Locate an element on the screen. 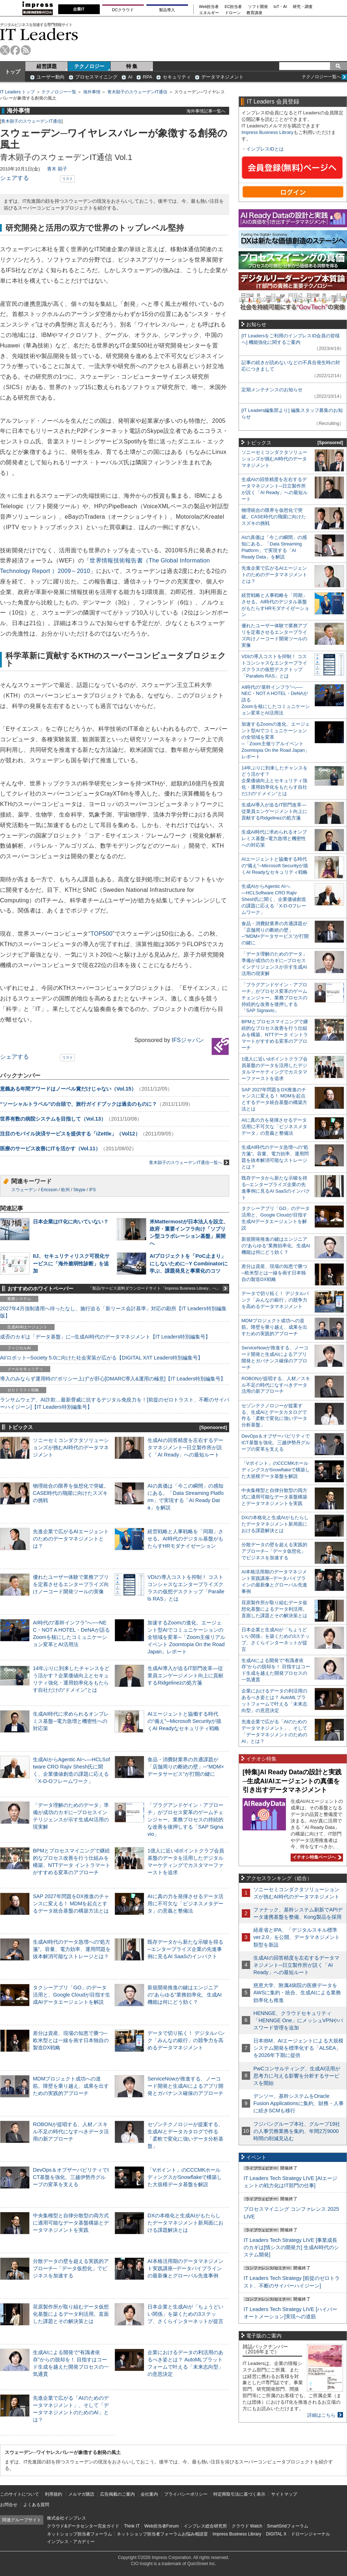 The height and width of the screenshot is (2576, 347). ソニーセミコンダクタソリューションズが挑むAI時代のデータマネジメント is located at coordinates (71, 1447).